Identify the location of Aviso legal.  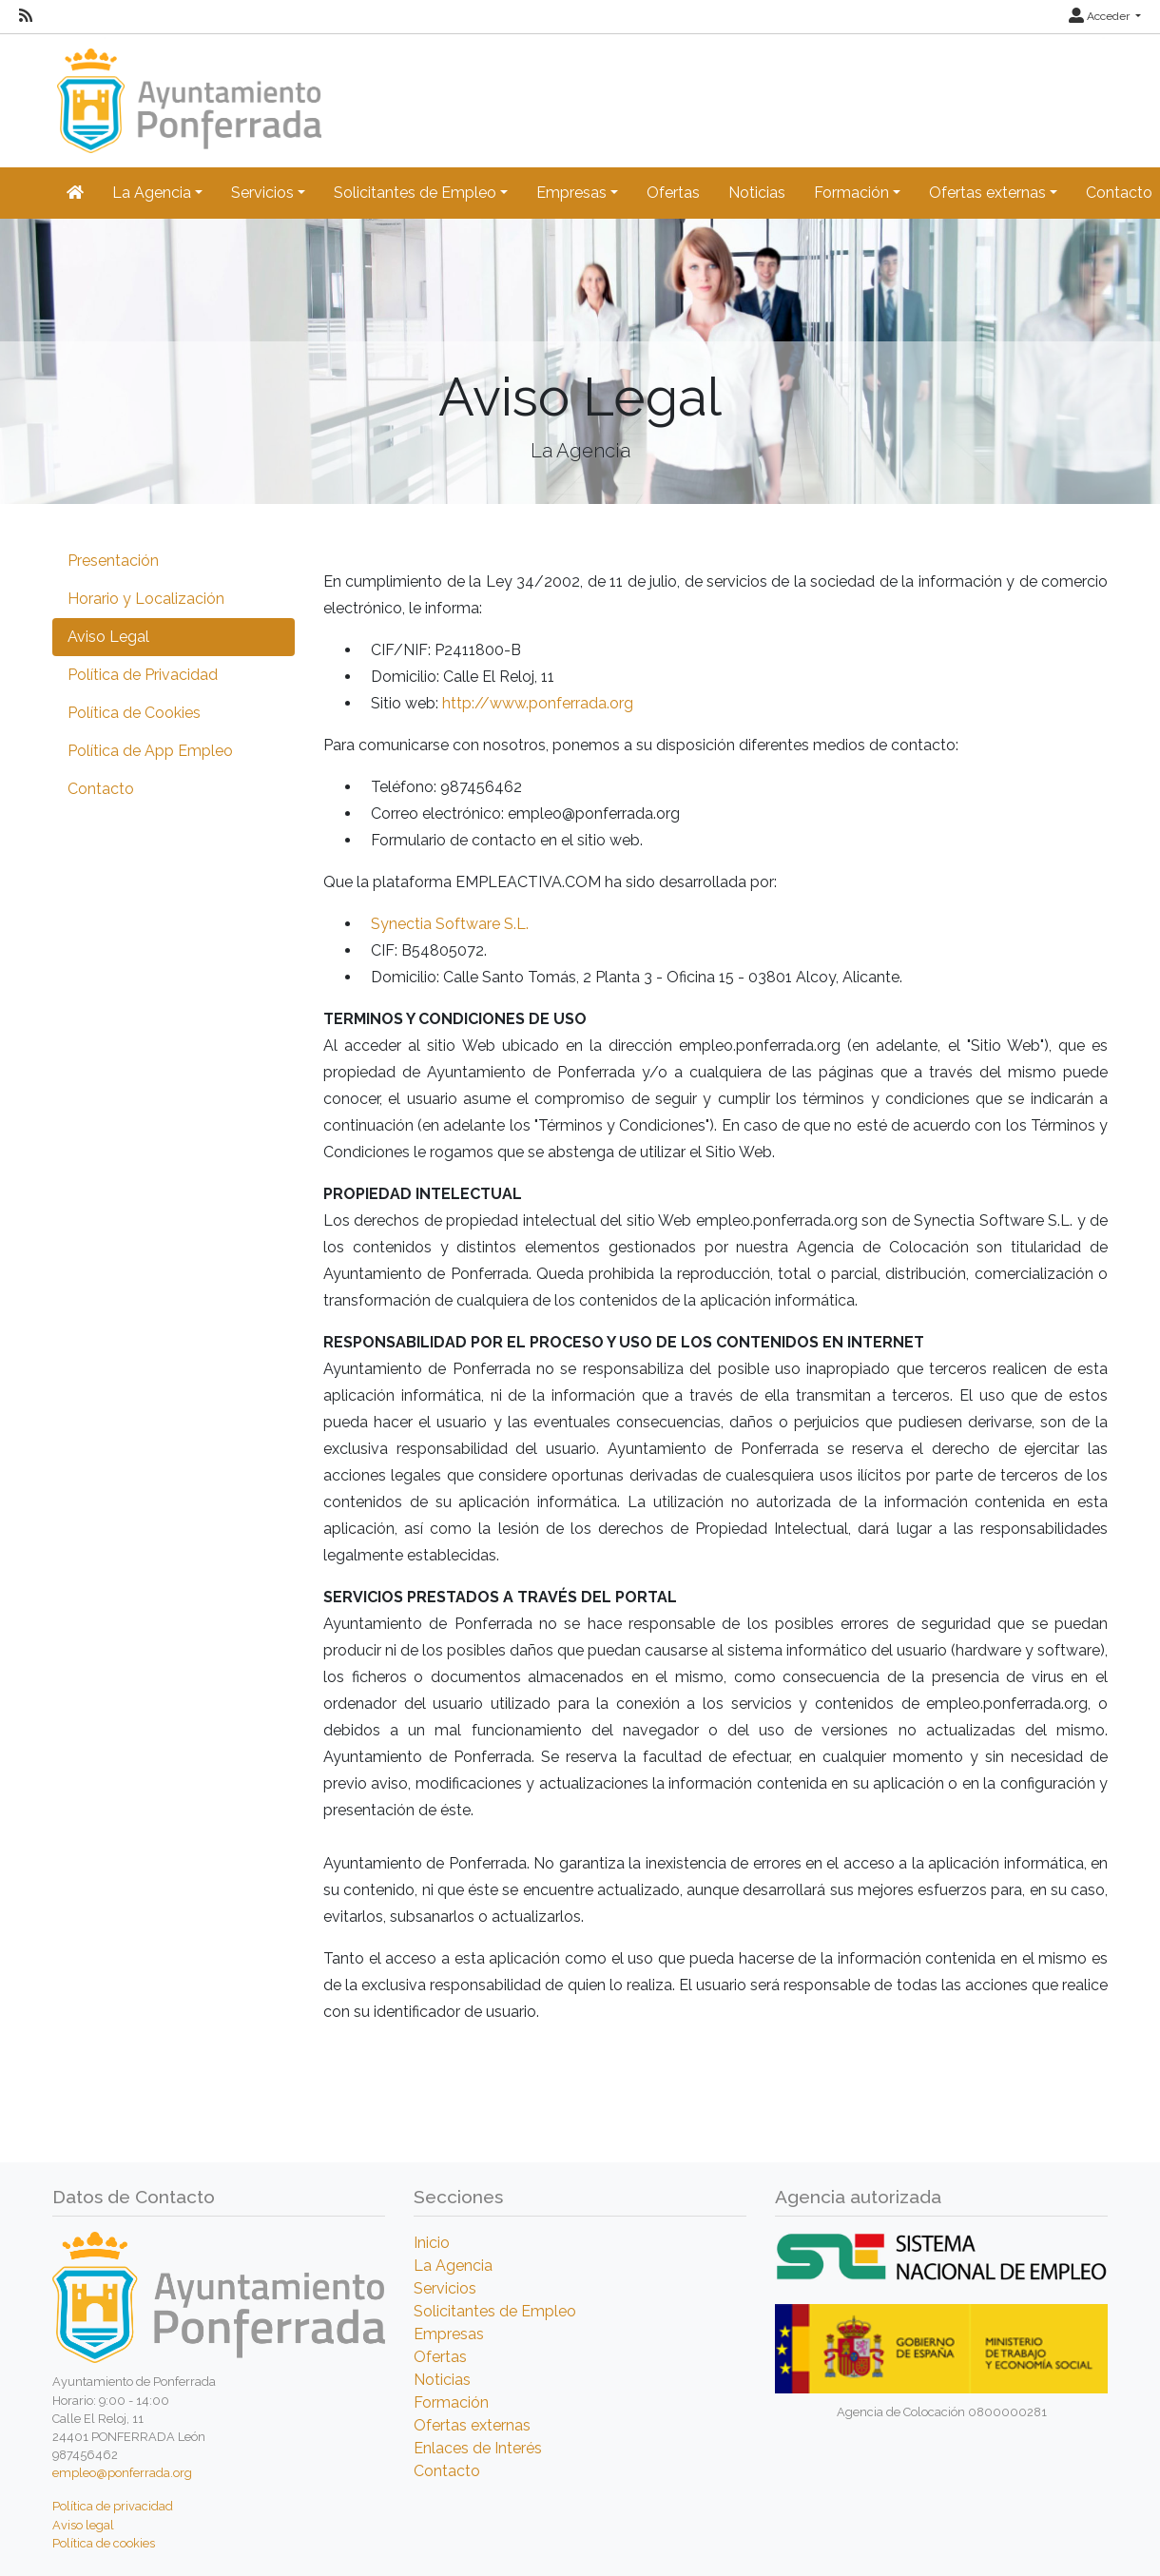
(83, 2525).